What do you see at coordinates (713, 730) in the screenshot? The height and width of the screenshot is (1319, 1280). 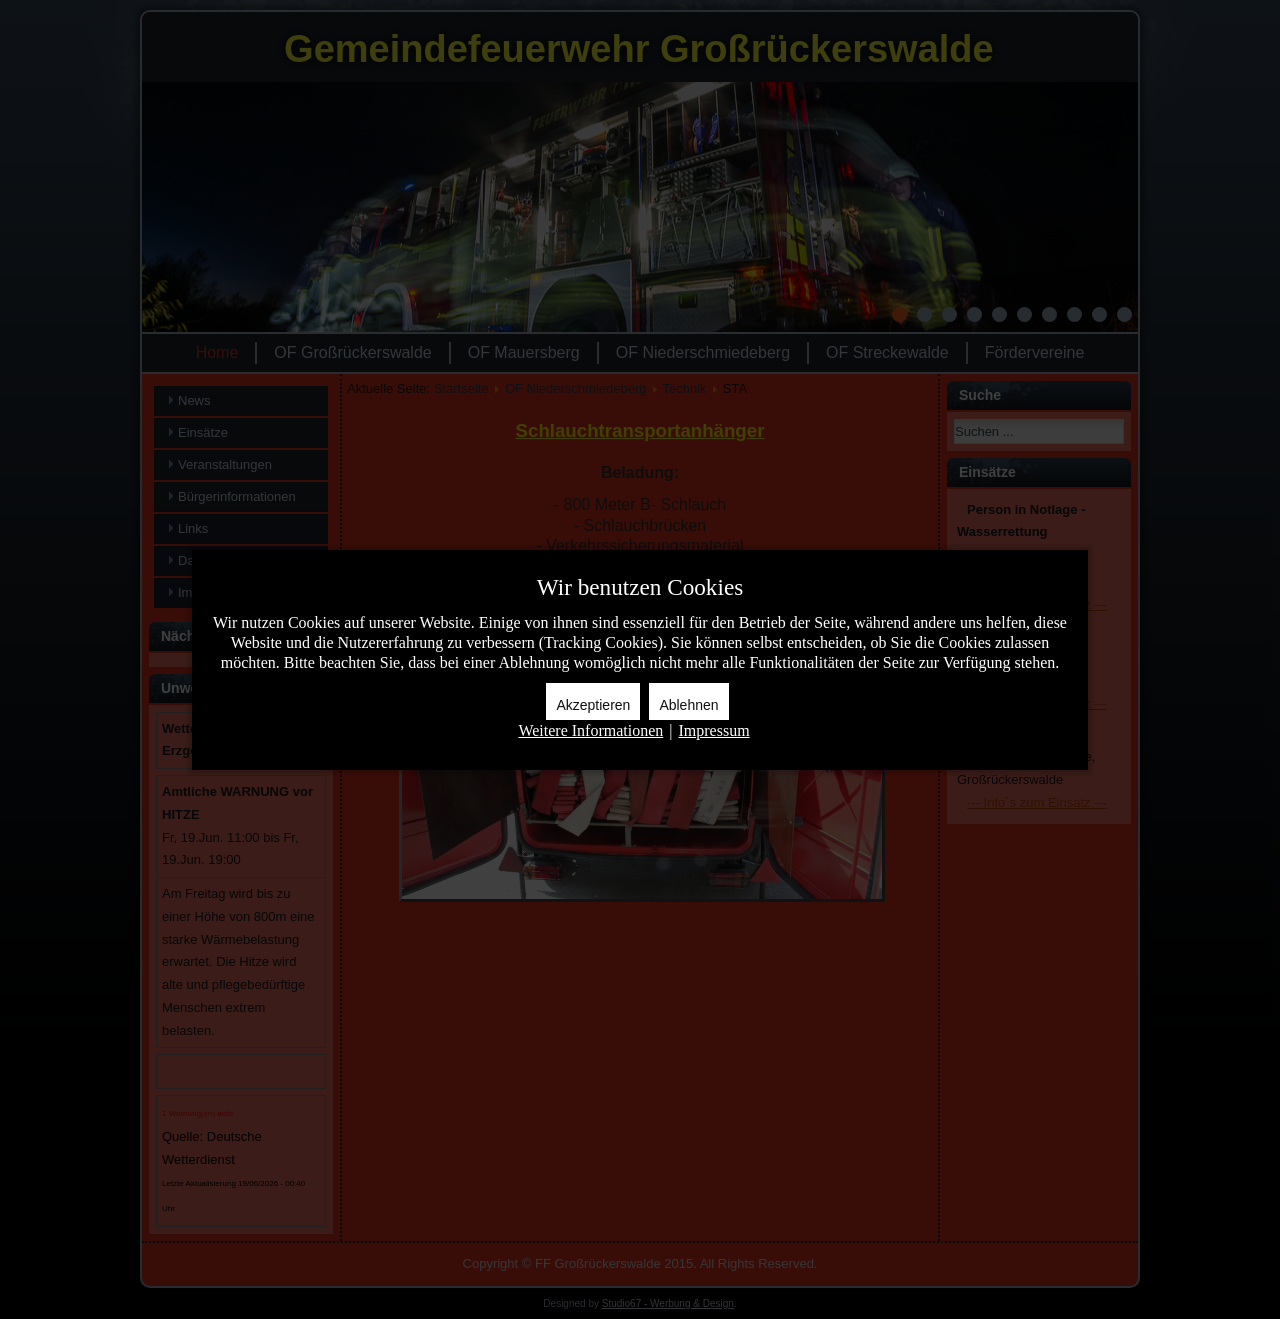 I see `Impressum` at bounding box center [713, 730].